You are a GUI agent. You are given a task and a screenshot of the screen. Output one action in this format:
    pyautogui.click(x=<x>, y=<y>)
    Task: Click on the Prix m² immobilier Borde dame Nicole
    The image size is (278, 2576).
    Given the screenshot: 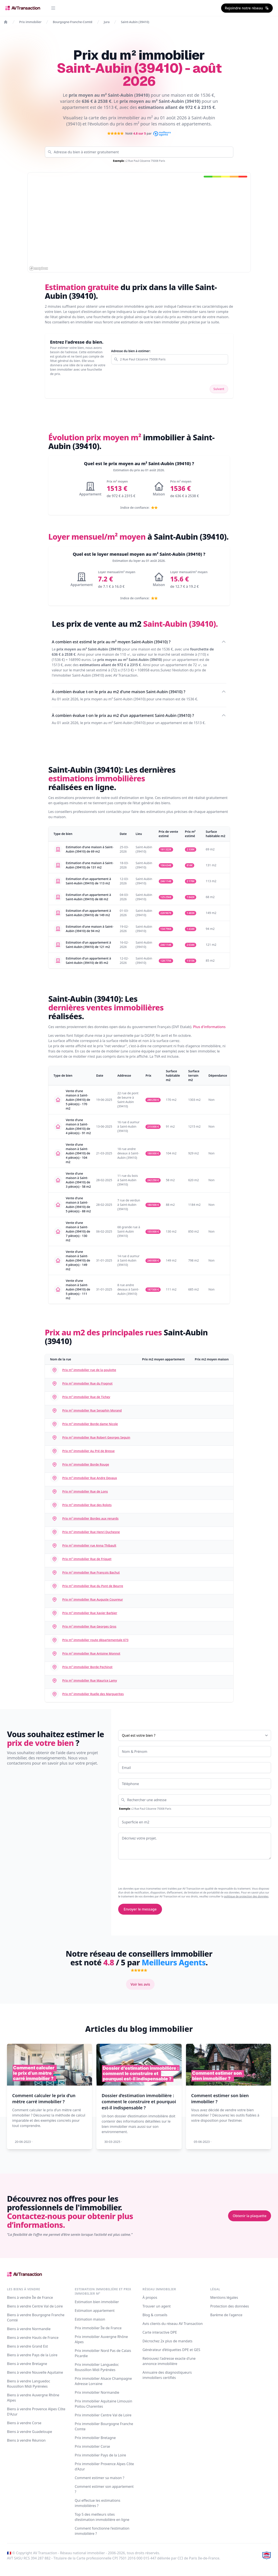 What is the action you would take?
    pyautogui.click(x=90, y=1424)
    